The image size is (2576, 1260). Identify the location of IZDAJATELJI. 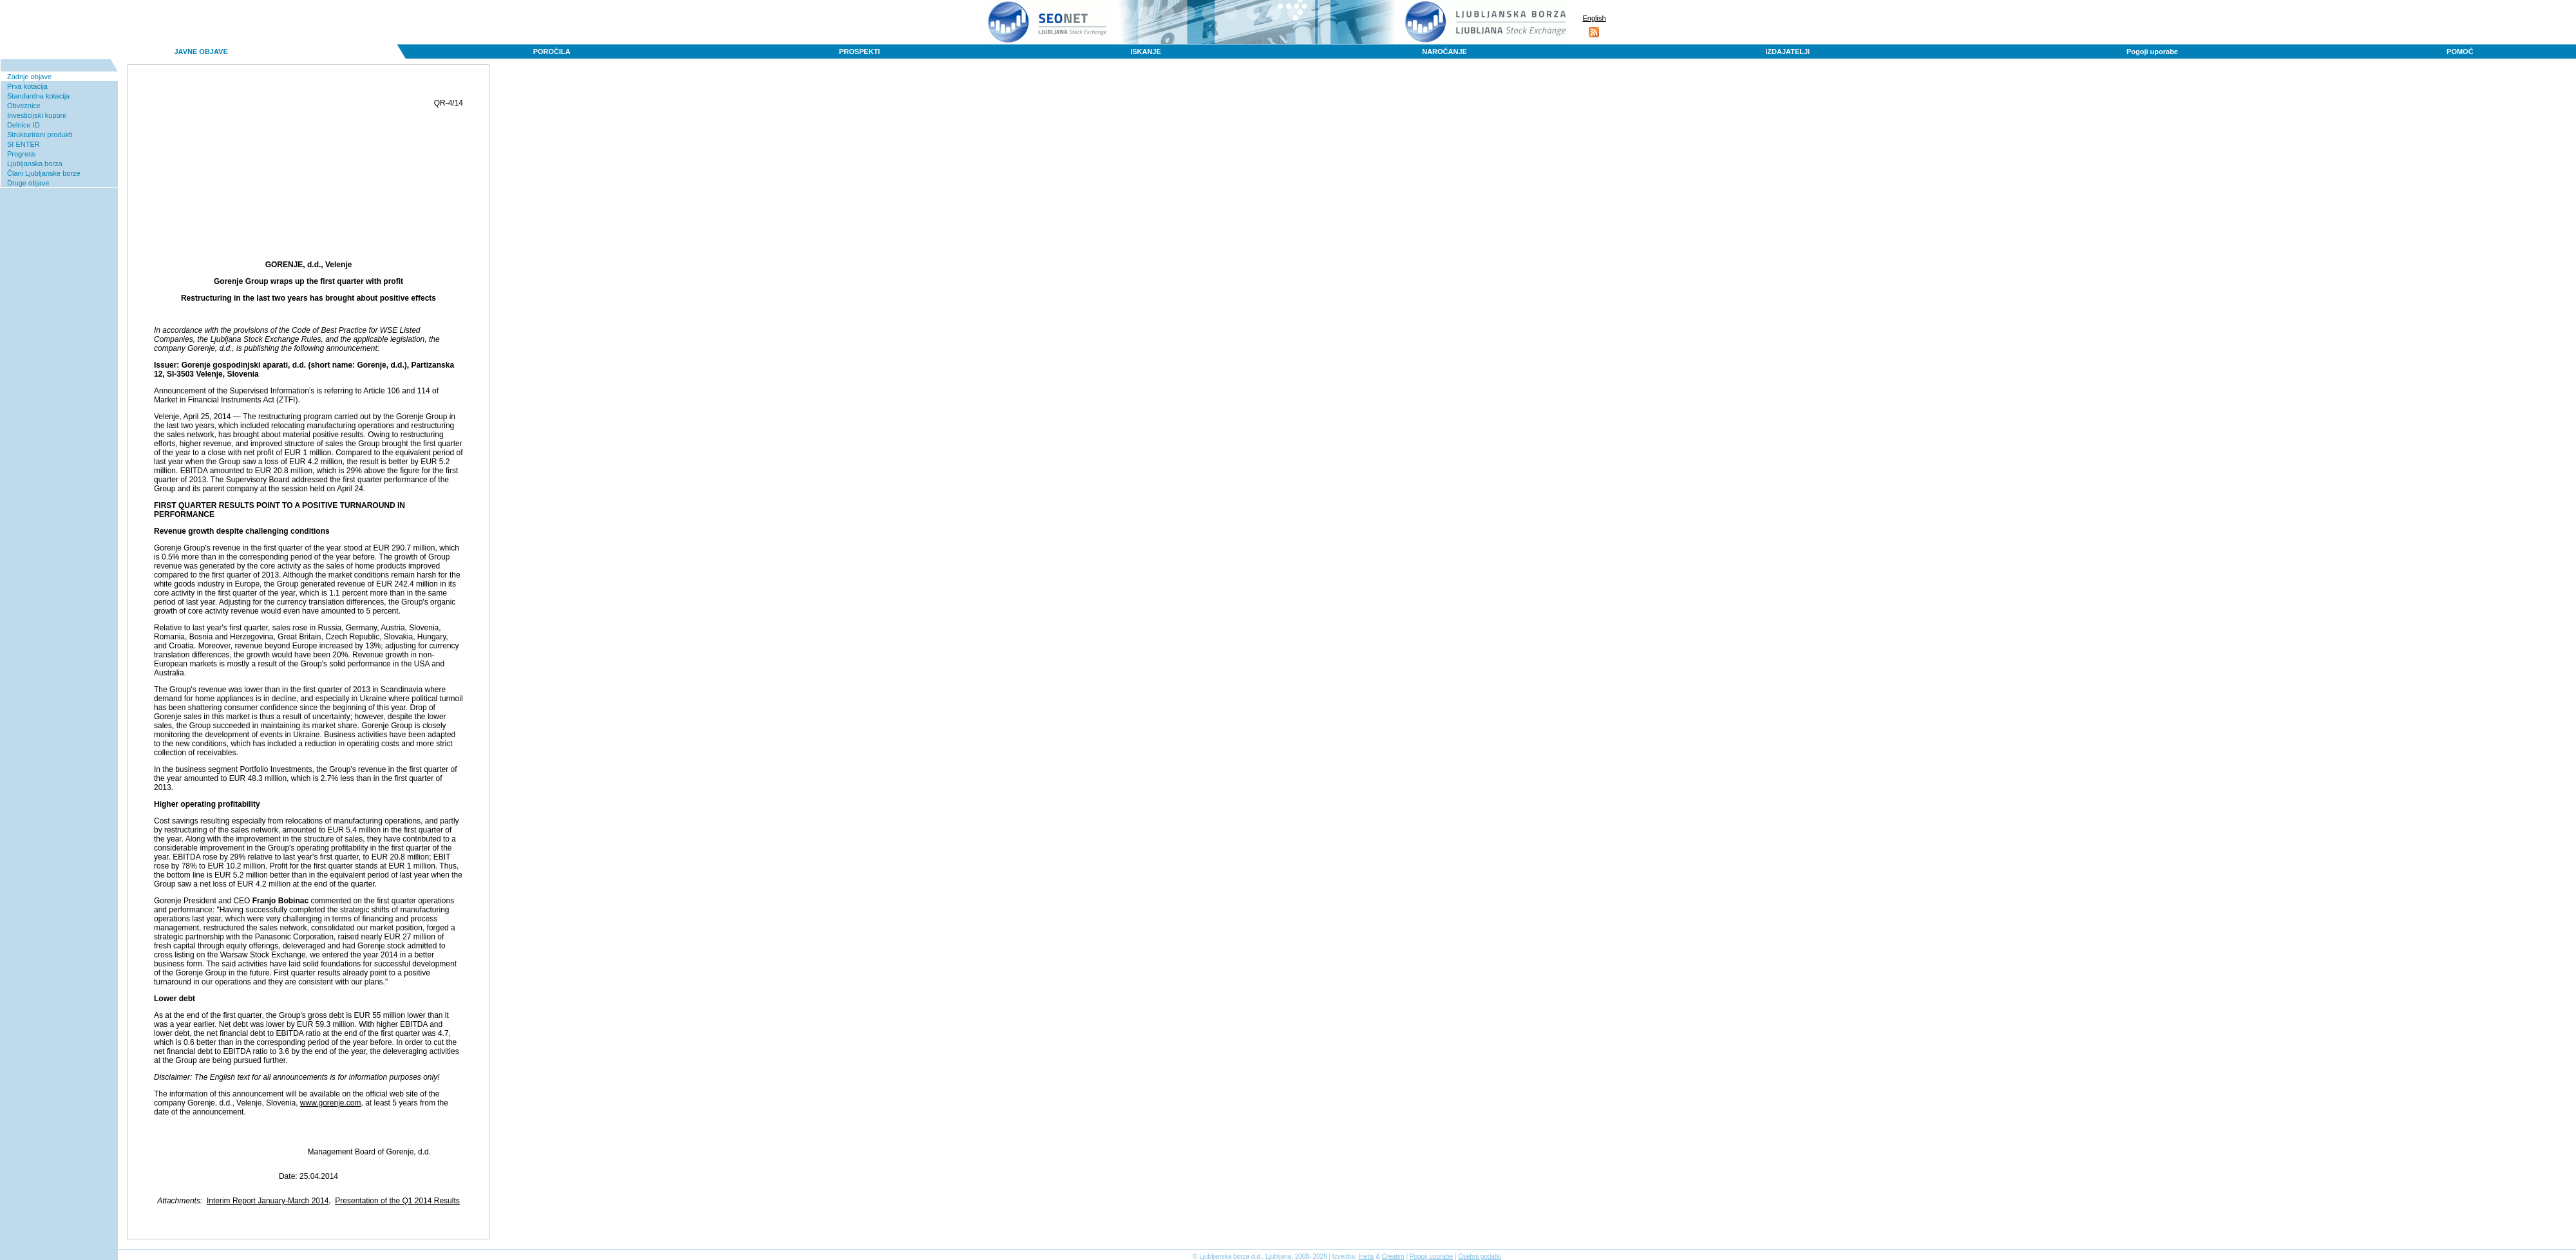
(1787, 51).